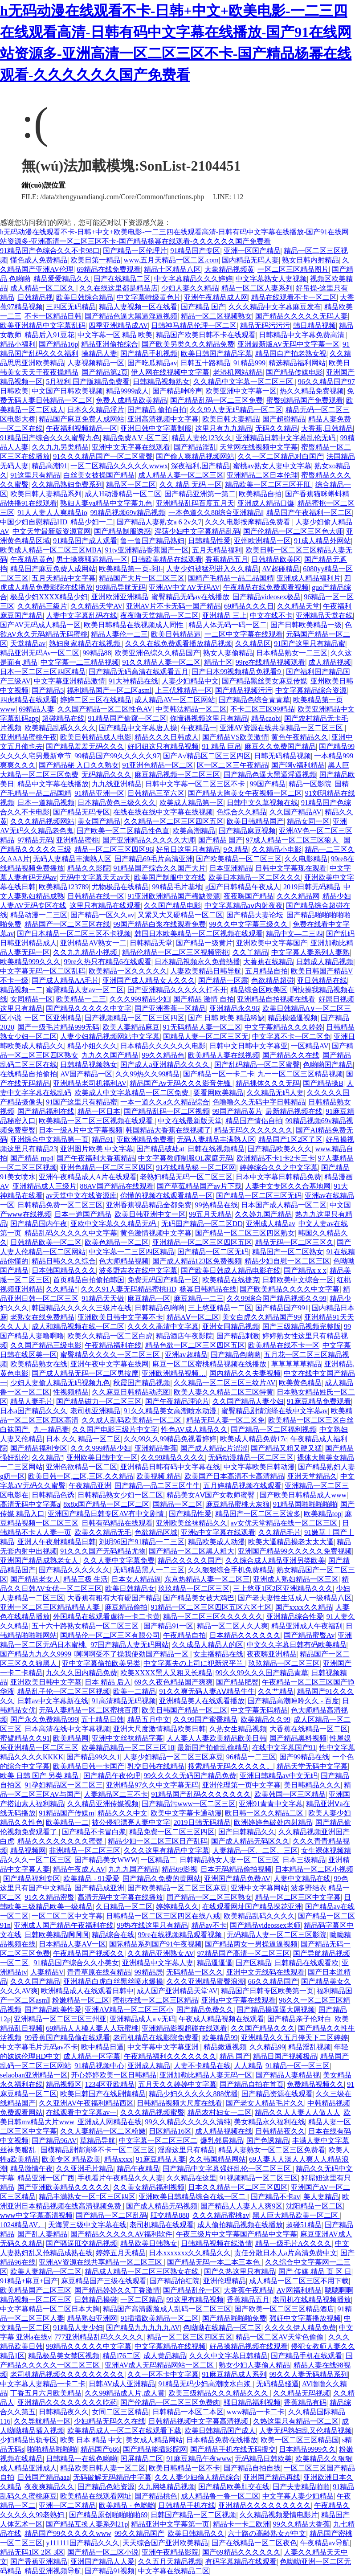  What do you see at coordinates (297, 363) in the screenshot?
I see `精选精品福利网站` at bounding box center [297, 363].